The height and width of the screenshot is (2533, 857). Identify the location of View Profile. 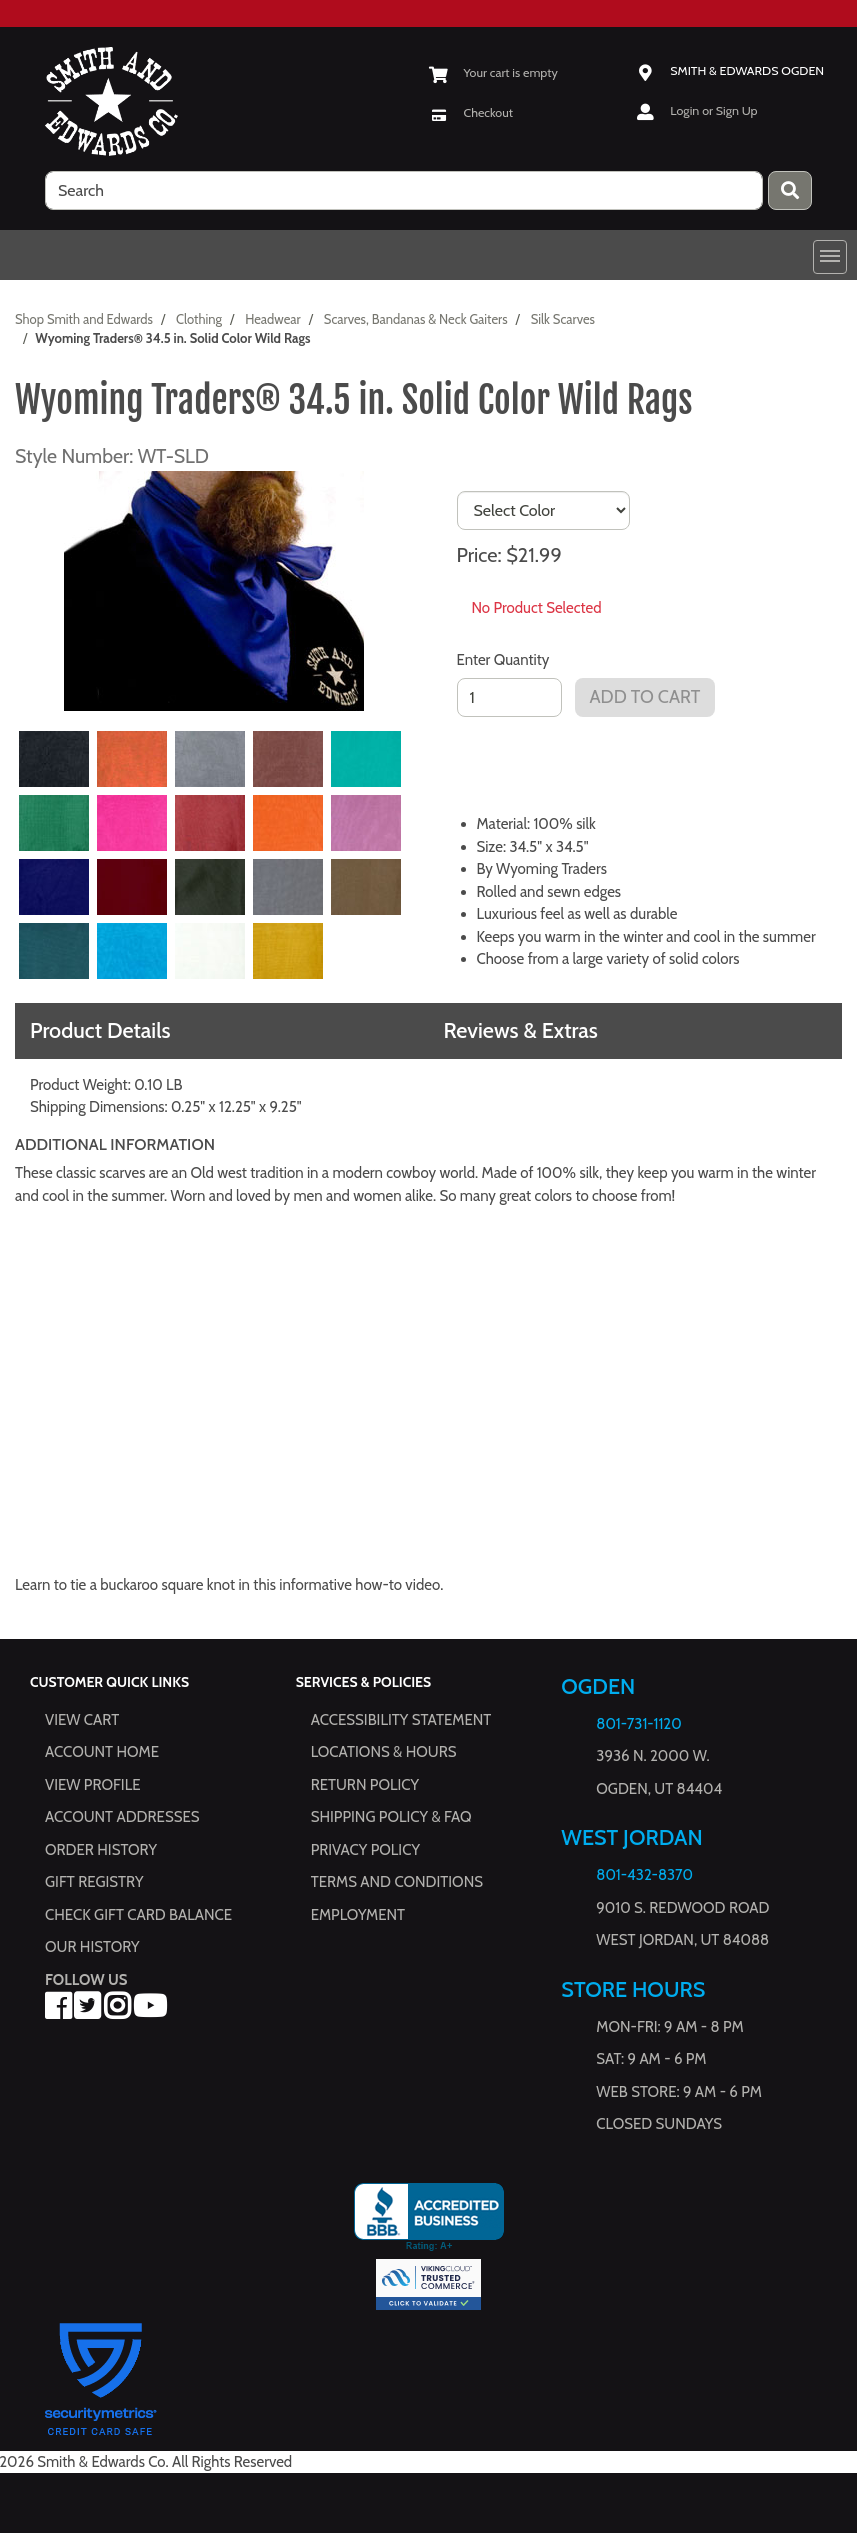
(93, 1785).